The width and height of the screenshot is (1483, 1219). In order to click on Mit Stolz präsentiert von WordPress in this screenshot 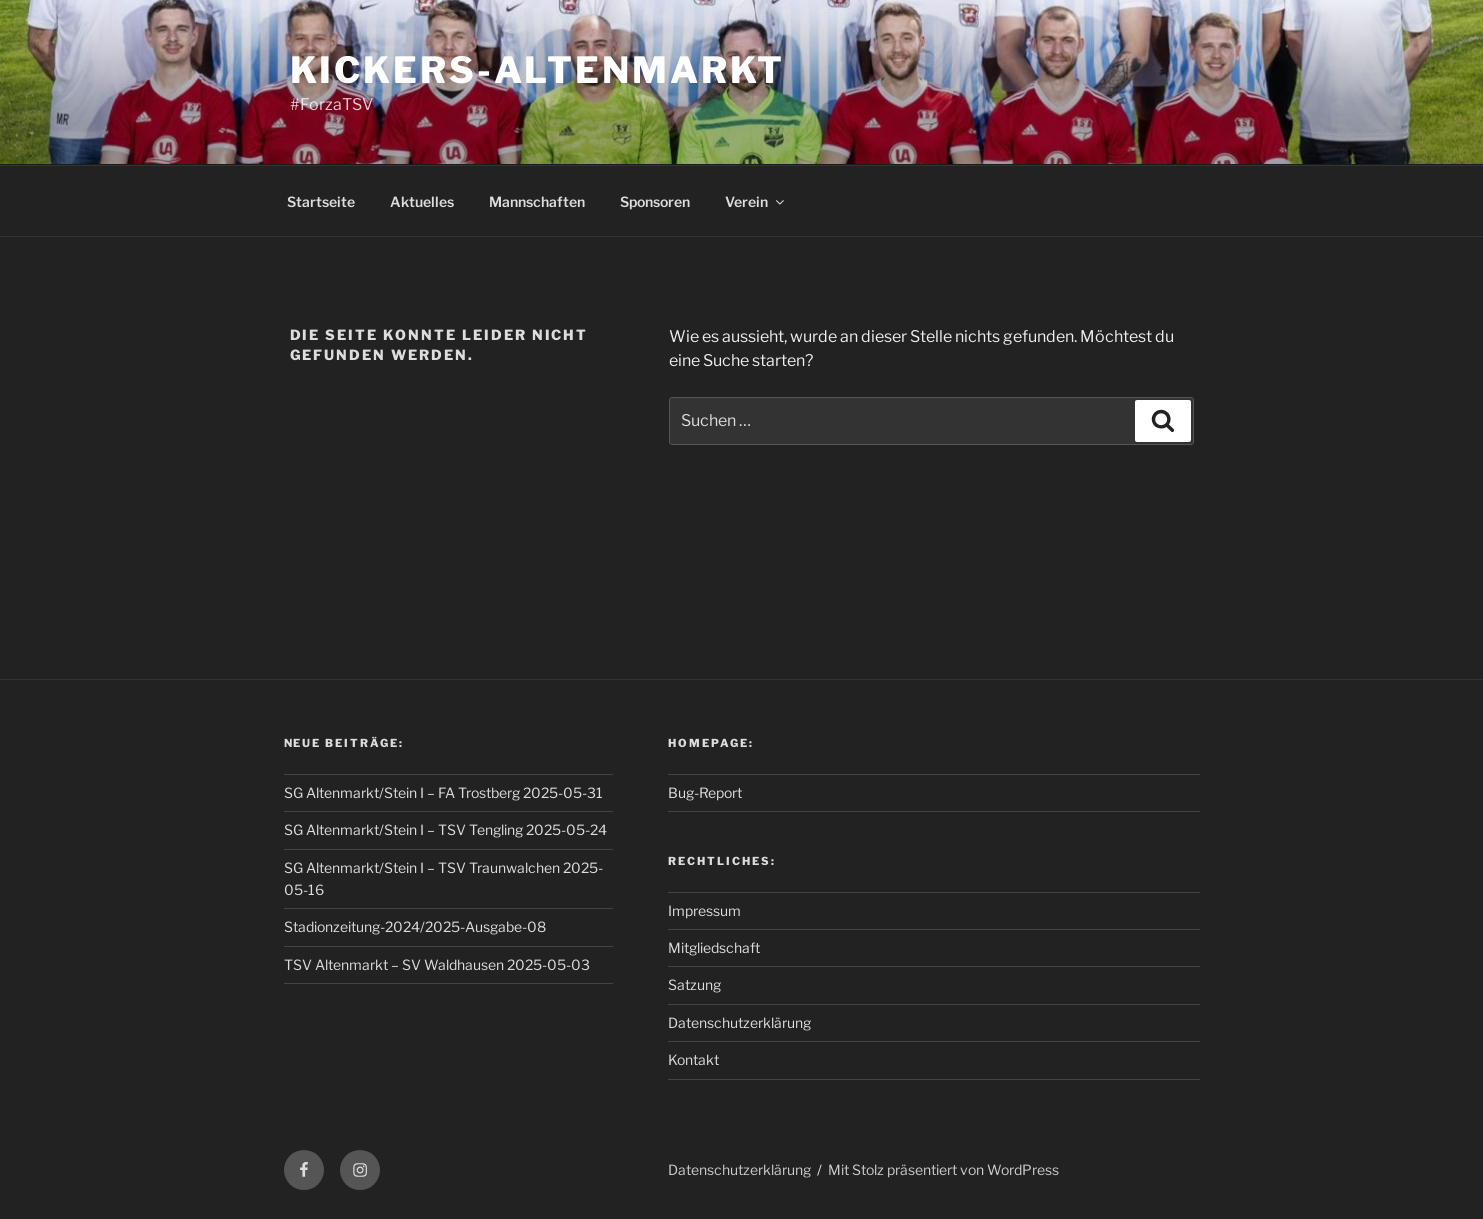, I will do `click(943, 1169)`.